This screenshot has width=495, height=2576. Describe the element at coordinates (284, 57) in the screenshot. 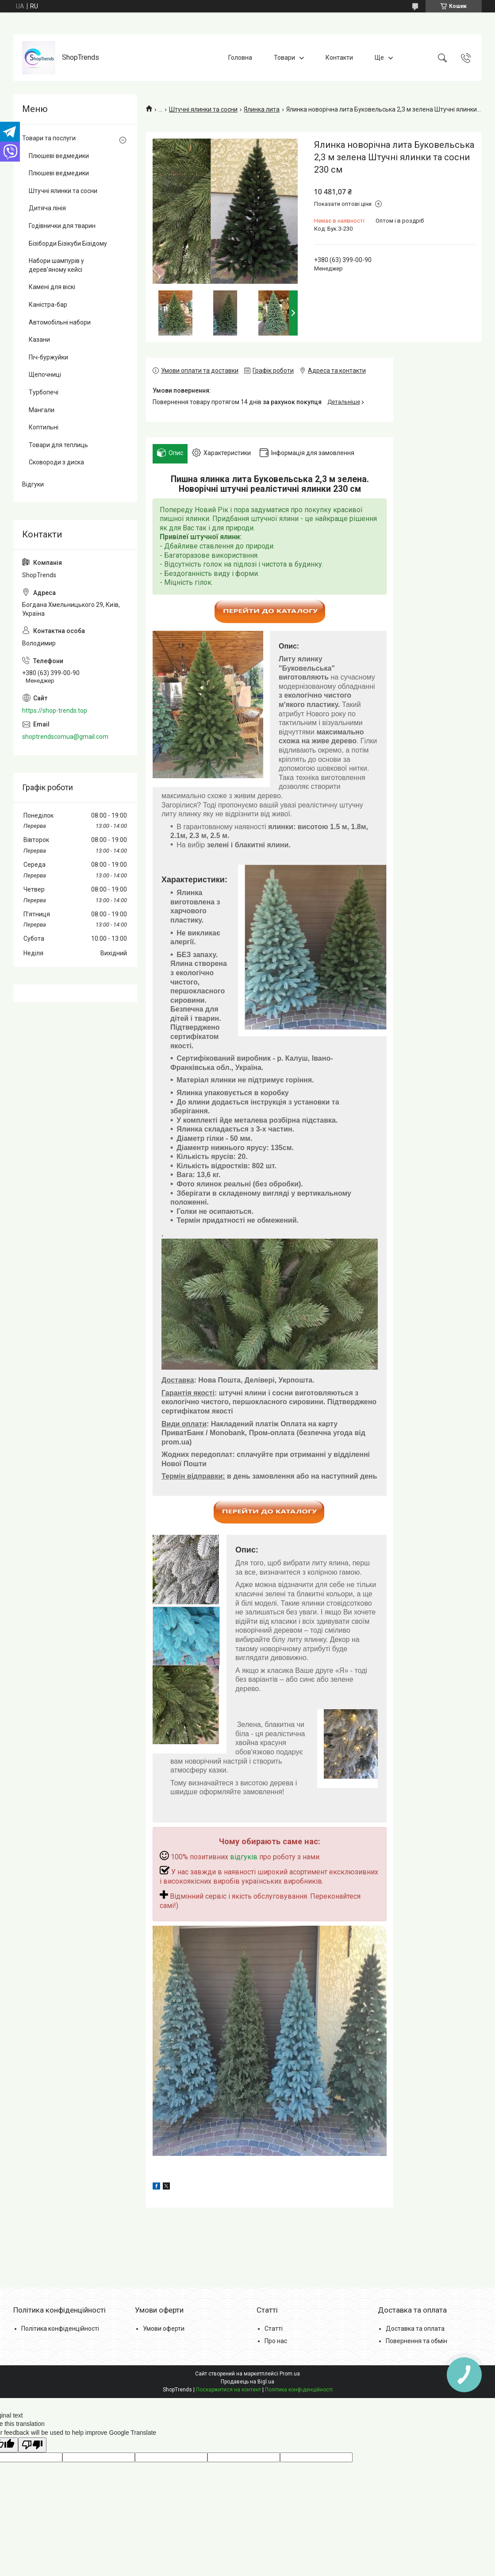

I see `Товари` at that location.